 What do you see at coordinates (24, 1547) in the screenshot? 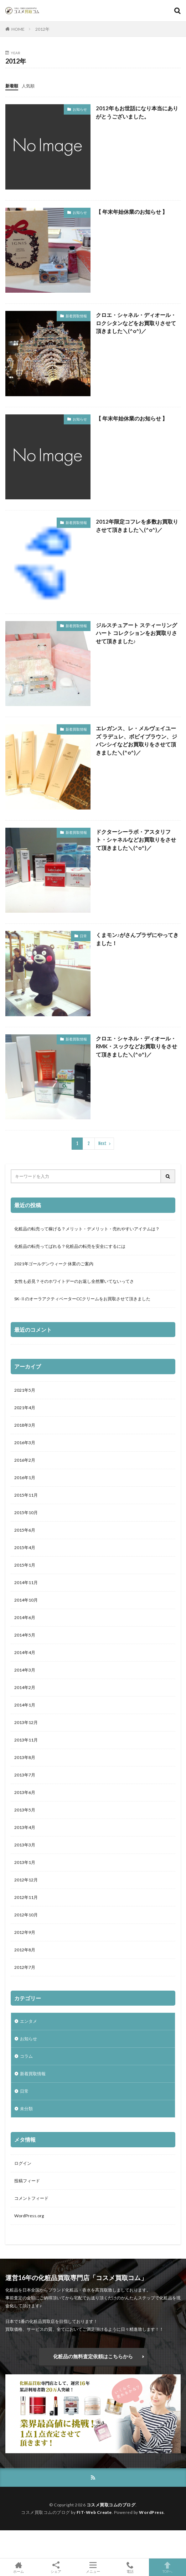
I see `2015年4月` at bounding box center [24, 1547].